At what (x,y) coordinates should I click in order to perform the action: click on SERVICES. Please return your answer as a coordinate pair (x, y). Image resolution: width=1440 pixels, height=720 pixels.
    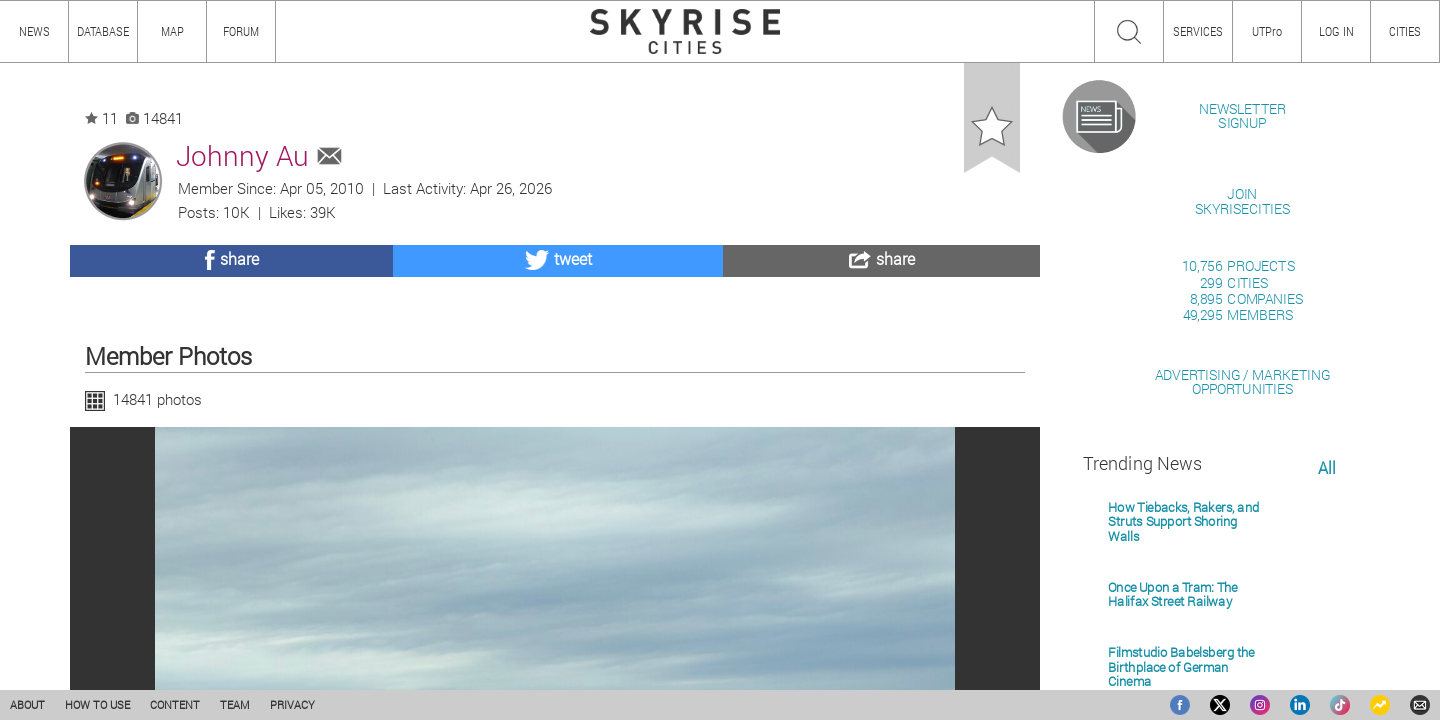
    Looking at the image, I should click on (1198, 31).